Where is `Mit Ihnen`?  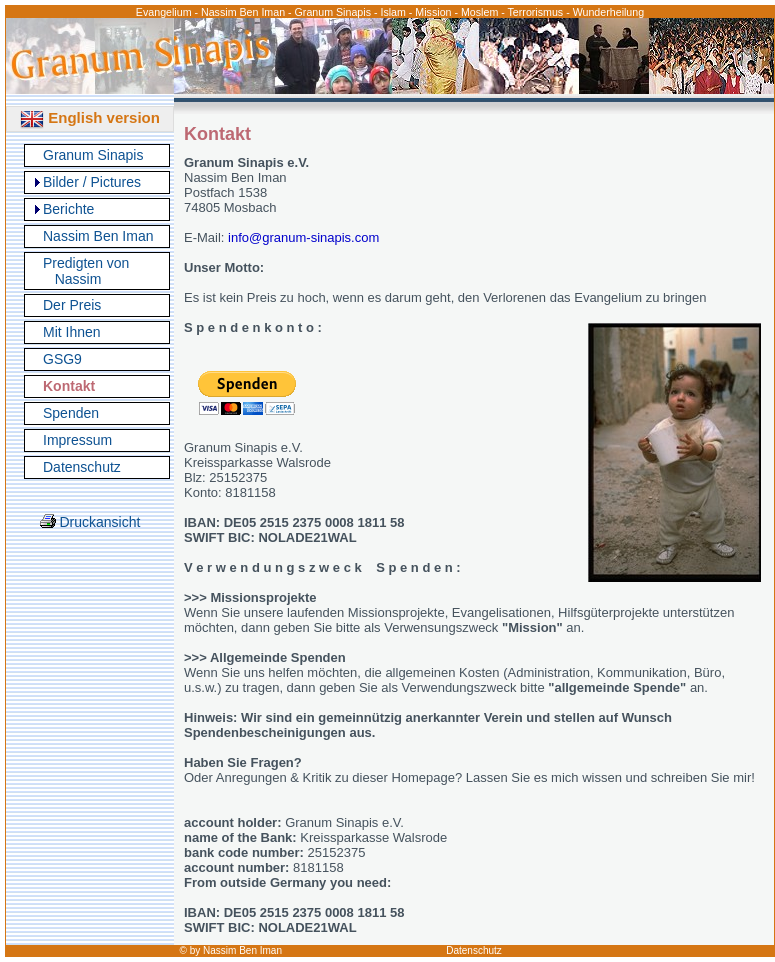
Mit Ihnen is located at coordinates (72, 332).